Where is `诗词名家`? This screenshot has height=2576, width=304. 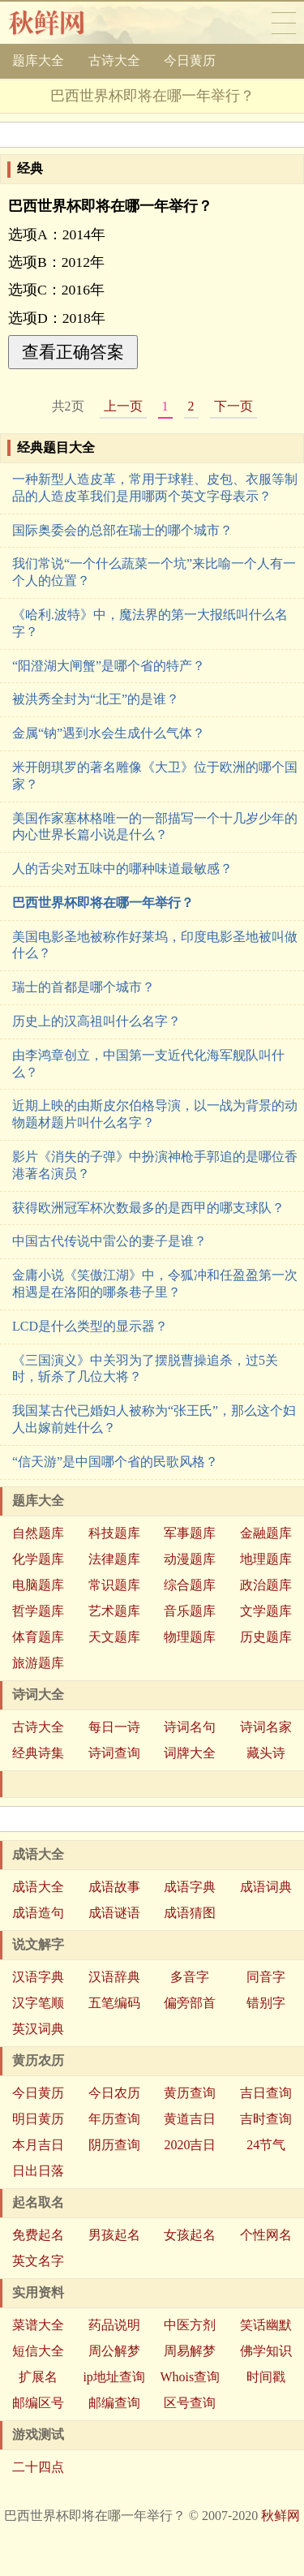 诗词名家 is located at coordinates (266, 1727).